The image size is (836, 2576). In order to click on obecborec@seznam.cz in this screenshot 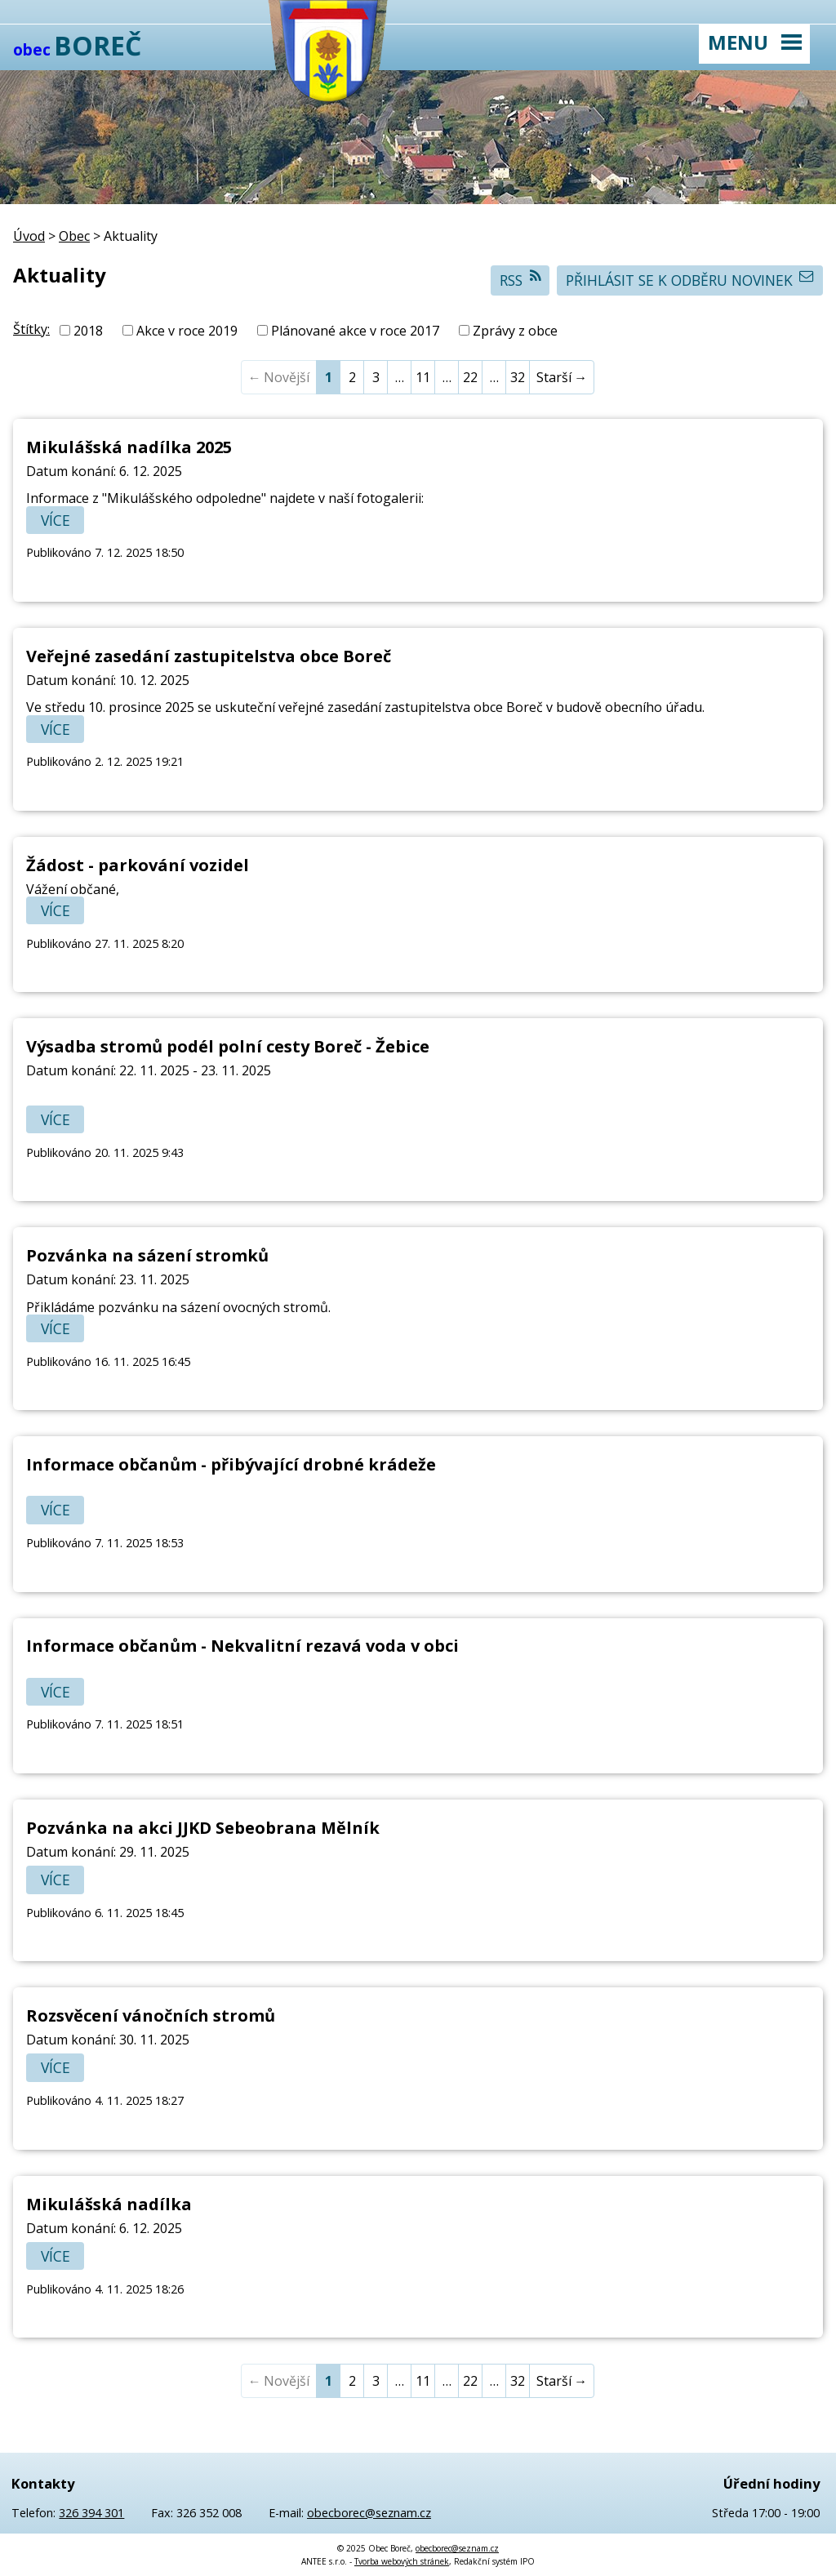, I will do `click(369, 2512)`.